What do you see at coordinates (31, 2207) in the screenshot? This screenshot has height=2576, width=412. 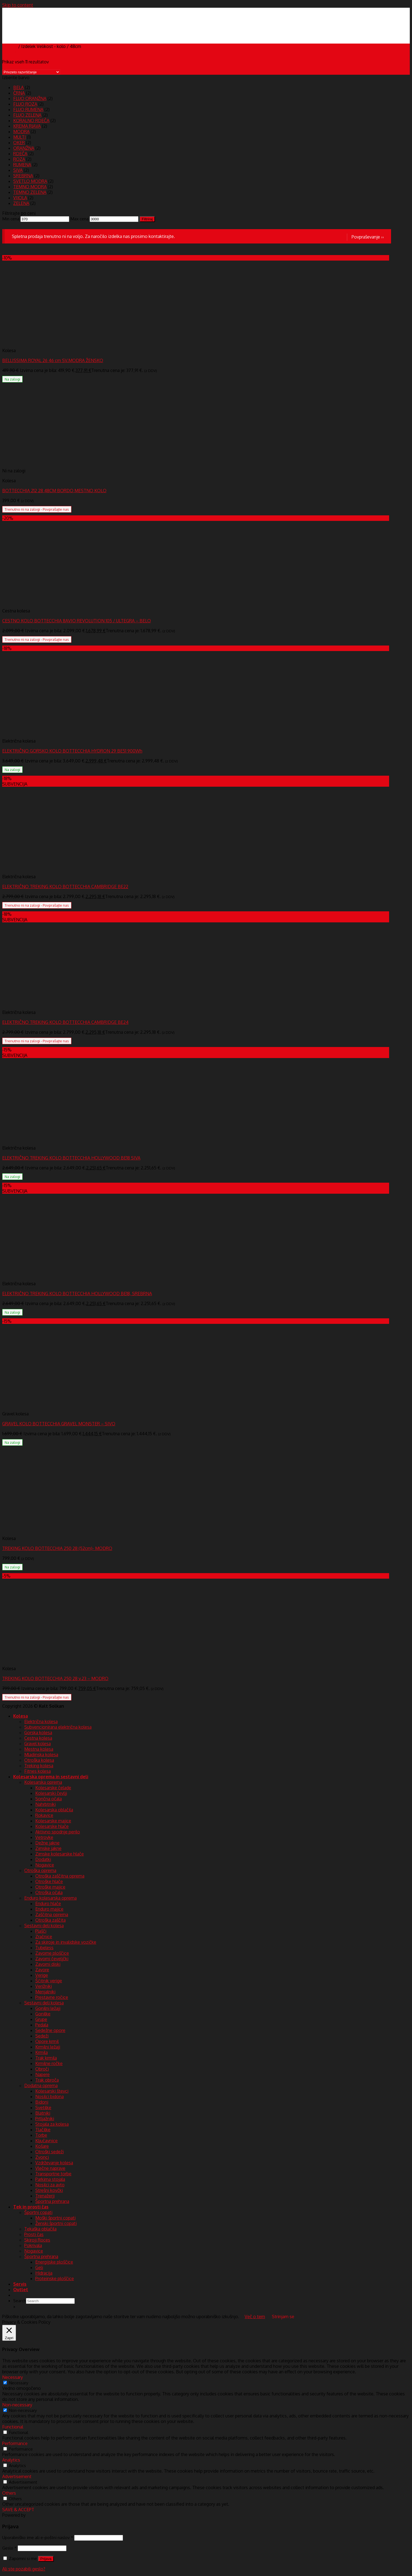 I see `Tek in prosti čas` at bounding box center [31, 2207].